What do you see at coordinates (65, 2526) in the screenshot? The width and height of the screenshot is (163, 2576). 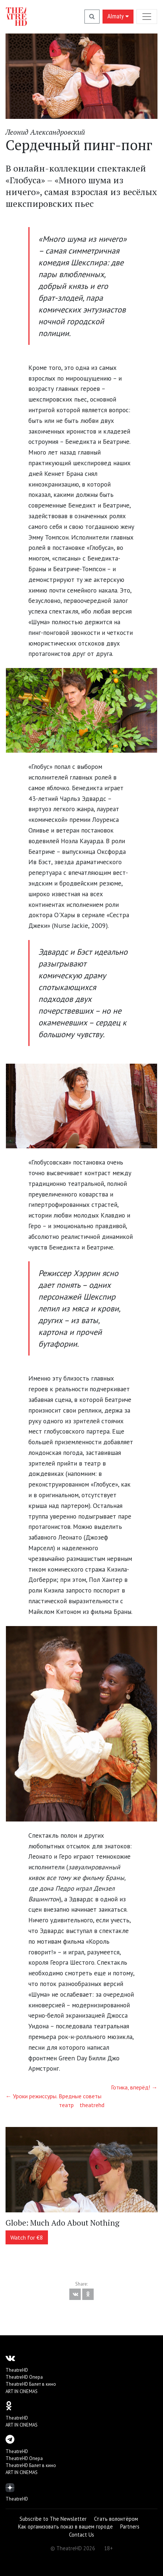 I see `Как организовать показ в вашем городе` at bounding box center [65, 2526].